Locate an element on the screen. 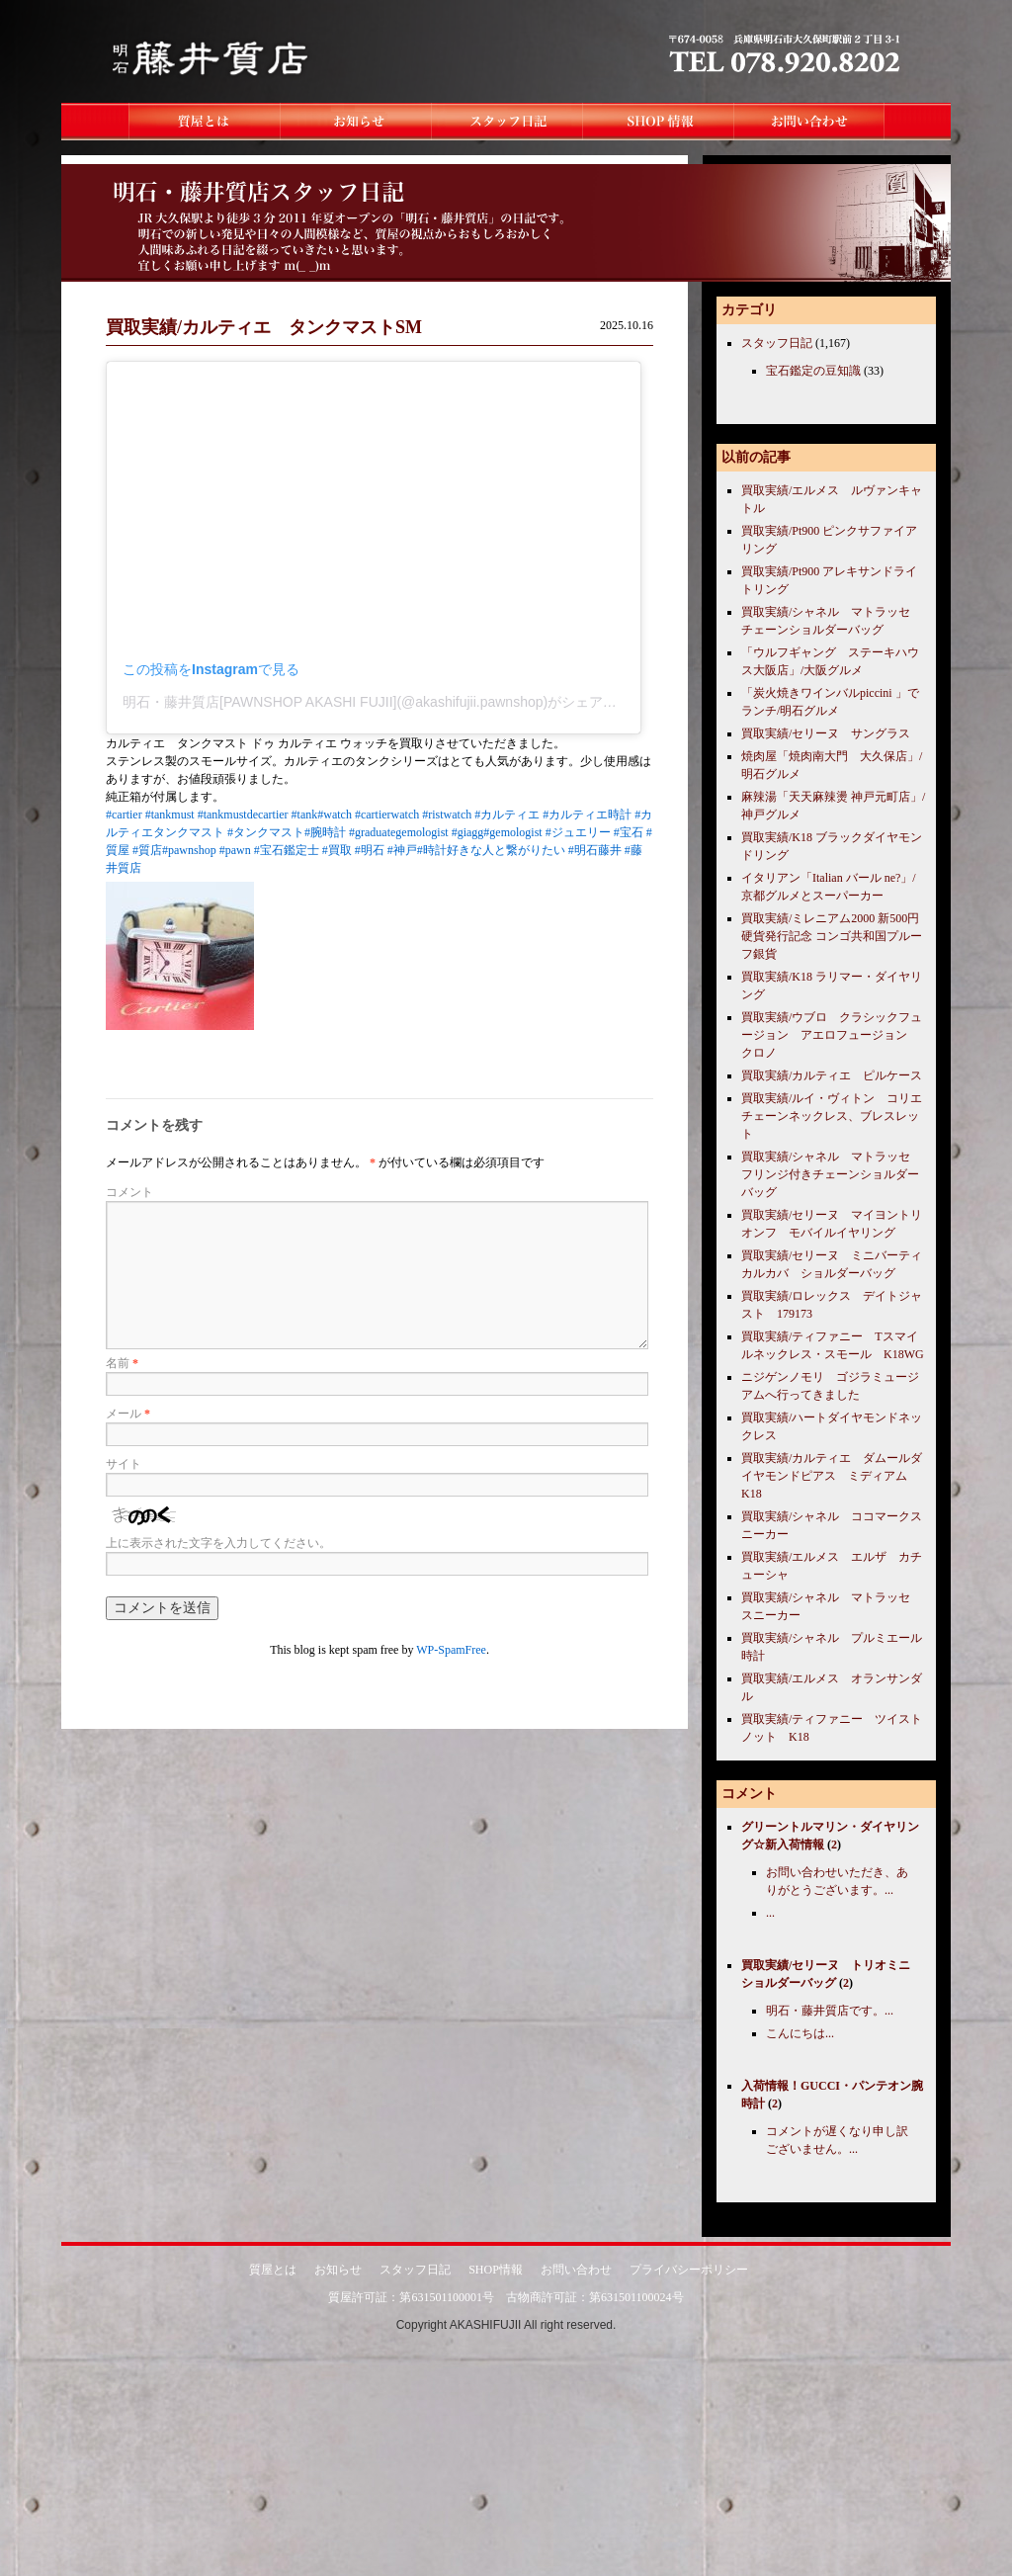 Image resolution: width=1012 pixels, height=2576 pixels. 明石・藤井質店[PAWNSHOP AKASHI FUJII](@akashifujii.pawnshop)がシェアした投稿 is located at coordinates (390, 702).